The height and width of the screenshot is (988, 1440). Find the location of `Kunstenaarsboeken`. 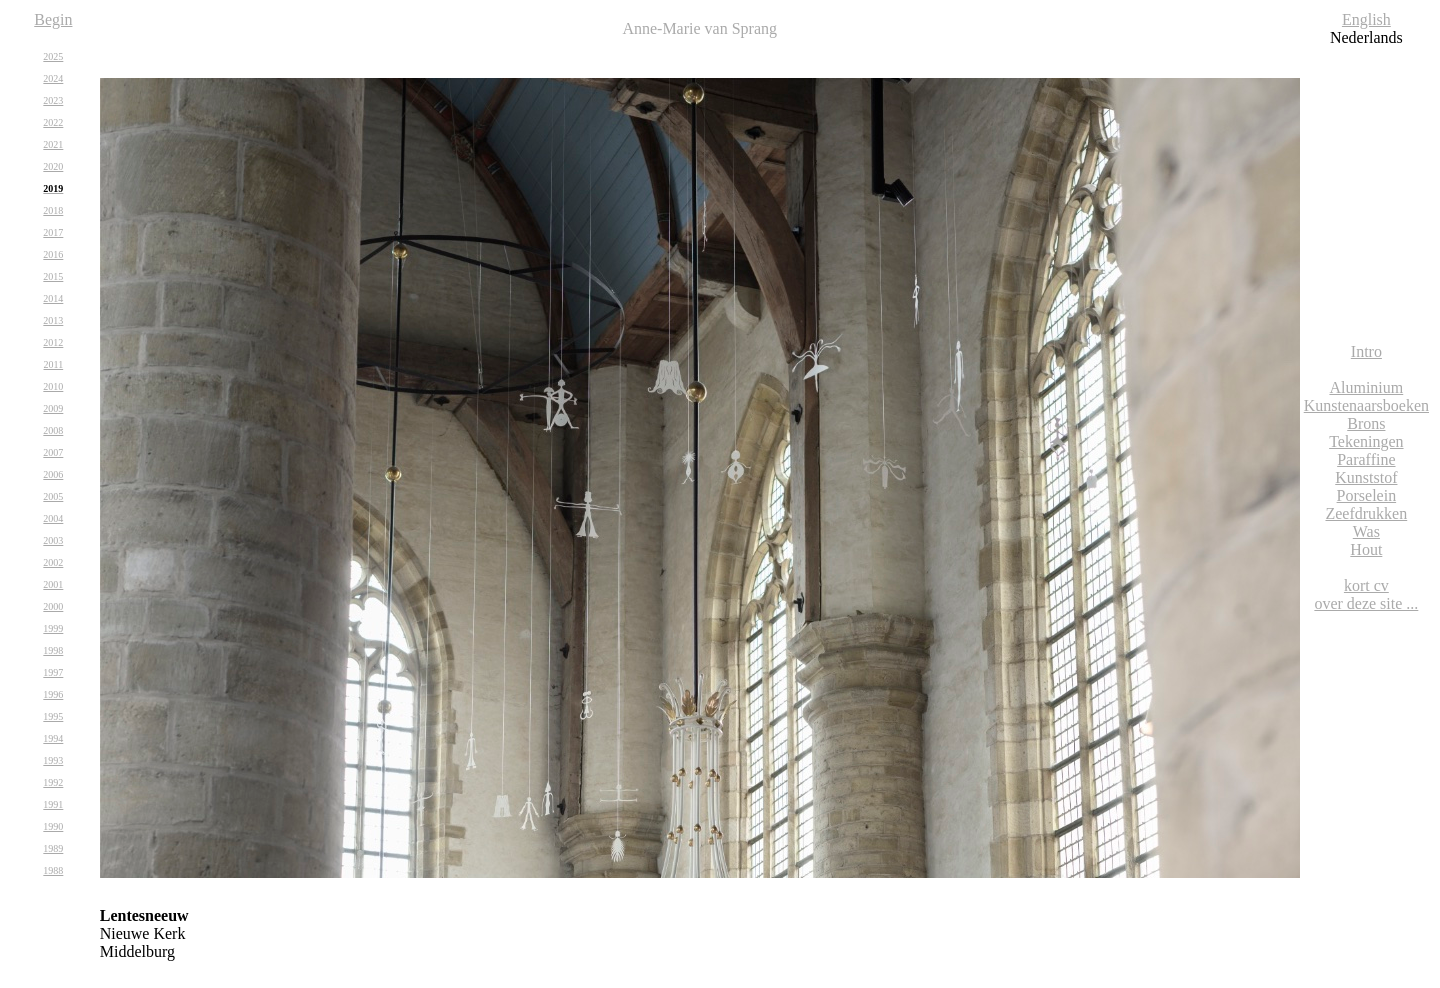

Kunstenaarsboeken is located at coordinates (1366, 405).